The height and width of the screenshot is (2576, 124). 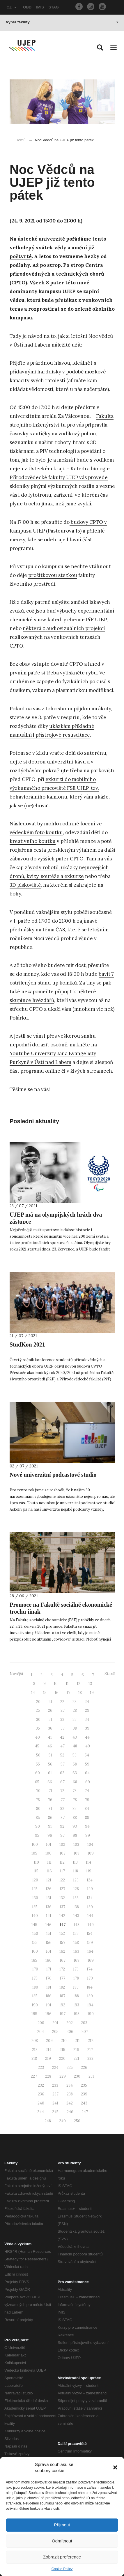 What do you see at coordinates (87, 1710) in the screenshot?
I see `29` at bounding box center [87, 1710].